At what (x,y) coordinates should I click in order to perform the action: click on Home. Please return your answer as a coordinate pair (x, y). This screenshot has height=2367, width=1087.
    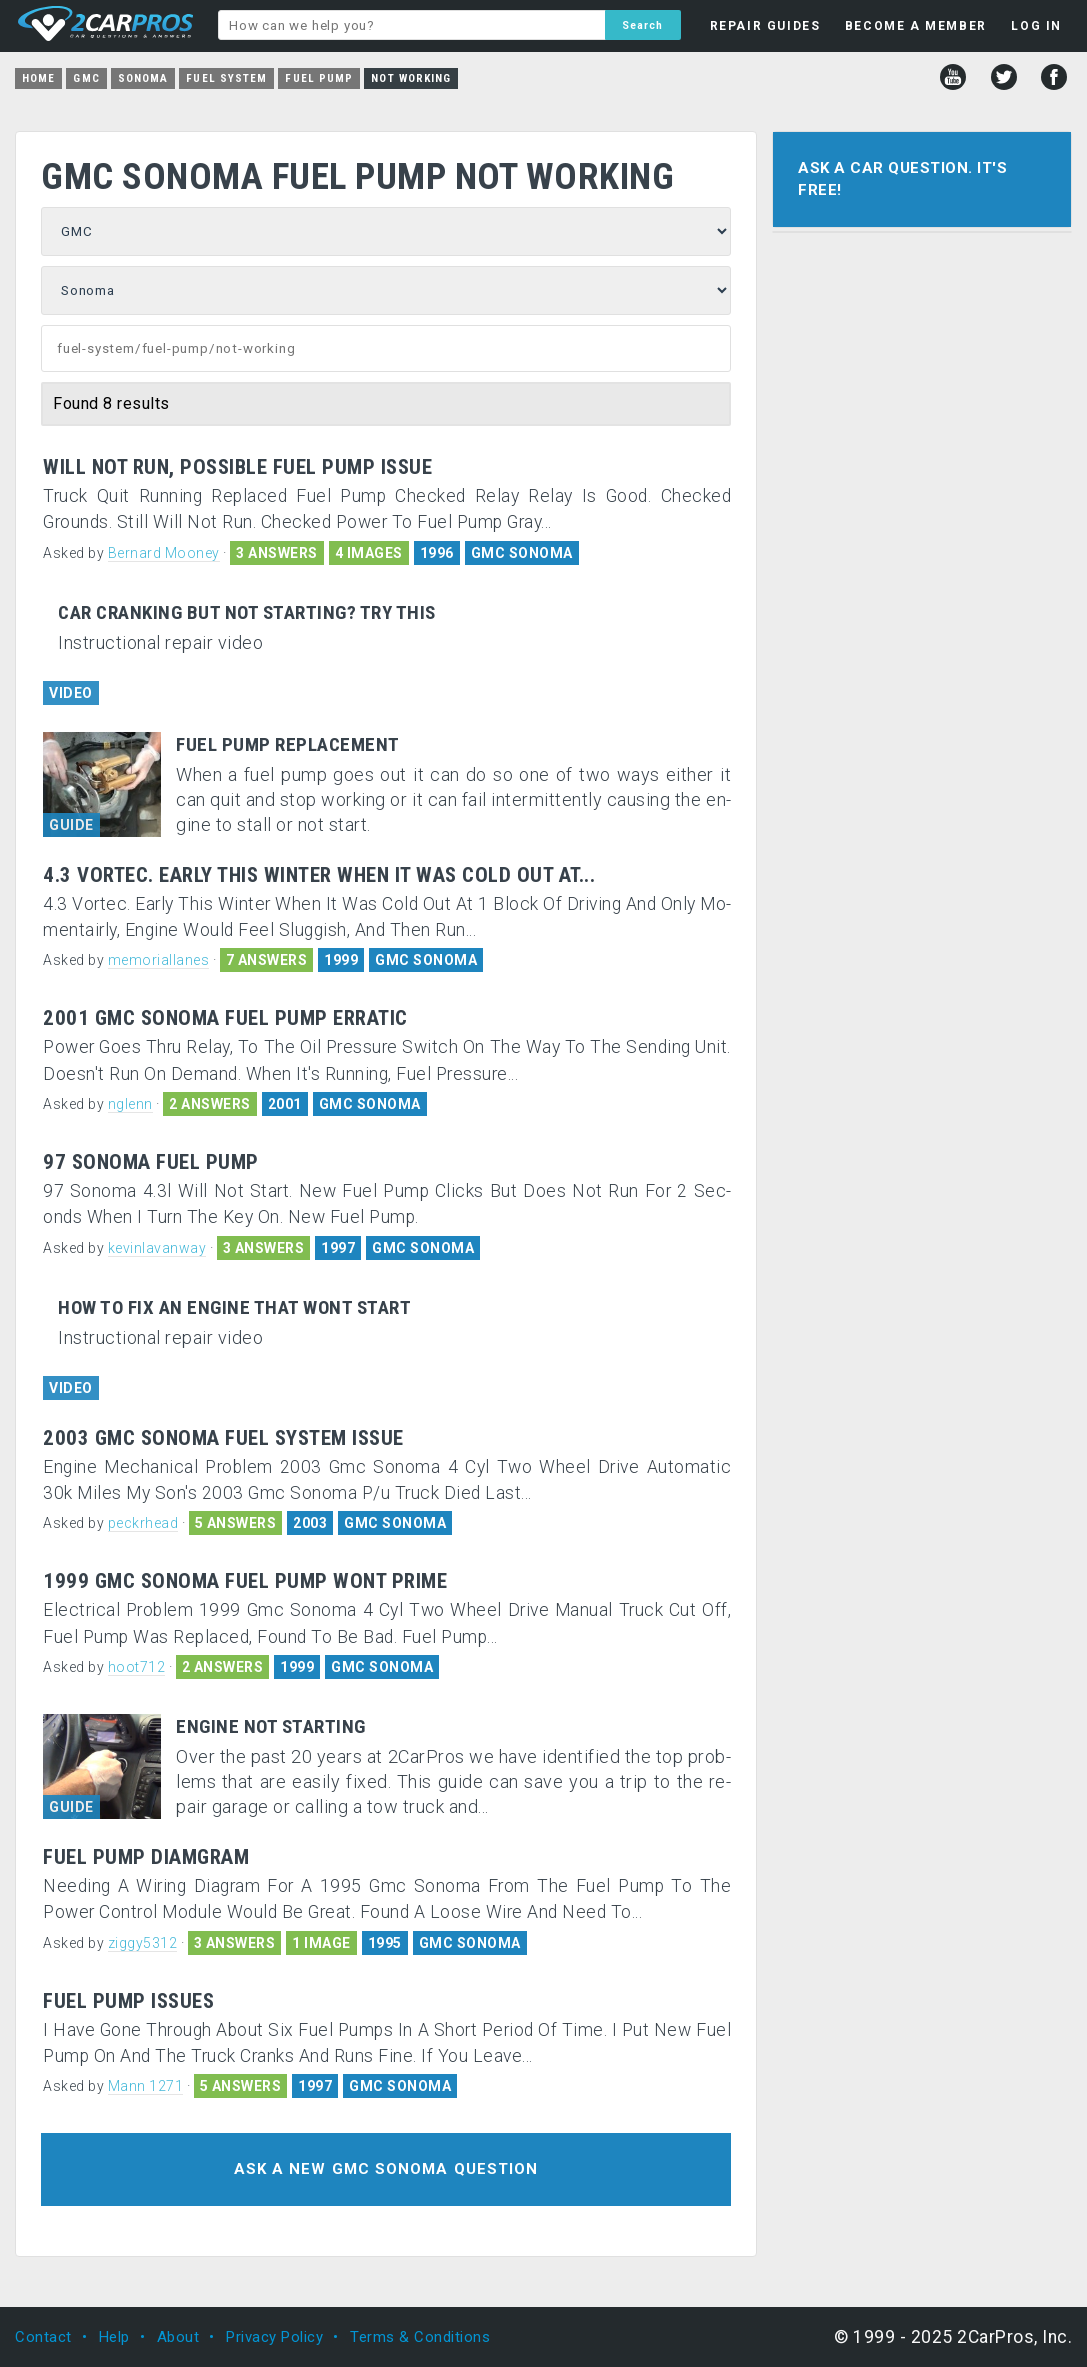
    Looking at the image, I should click on (38, 78).